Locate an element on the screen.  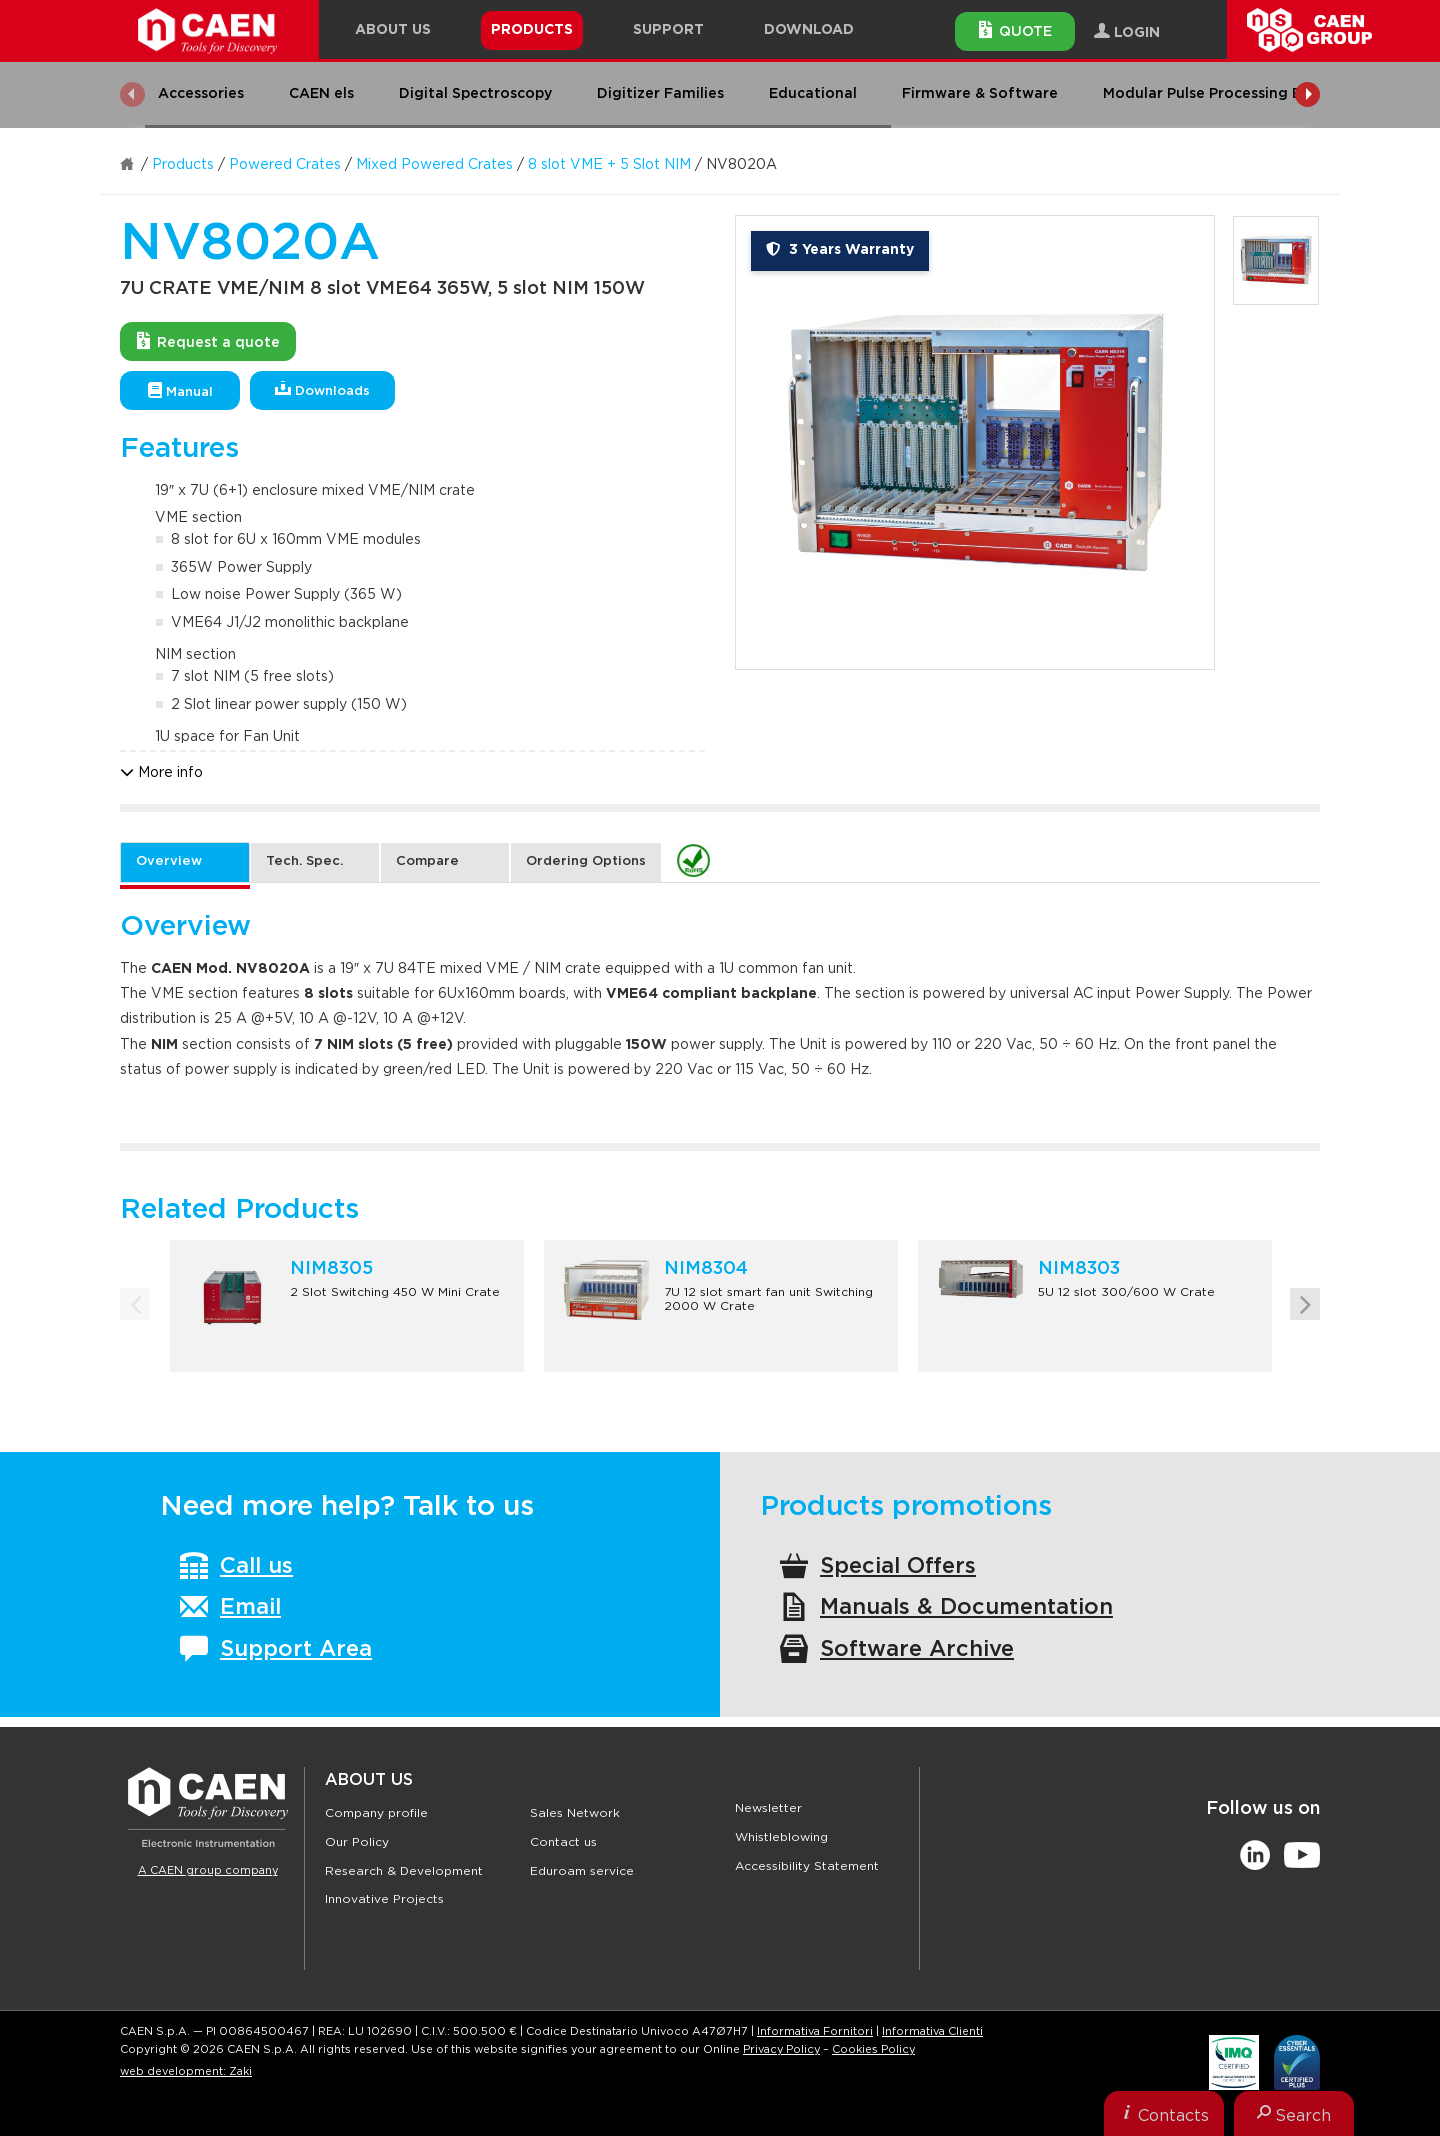
Products is located at coordinates (183, 165).